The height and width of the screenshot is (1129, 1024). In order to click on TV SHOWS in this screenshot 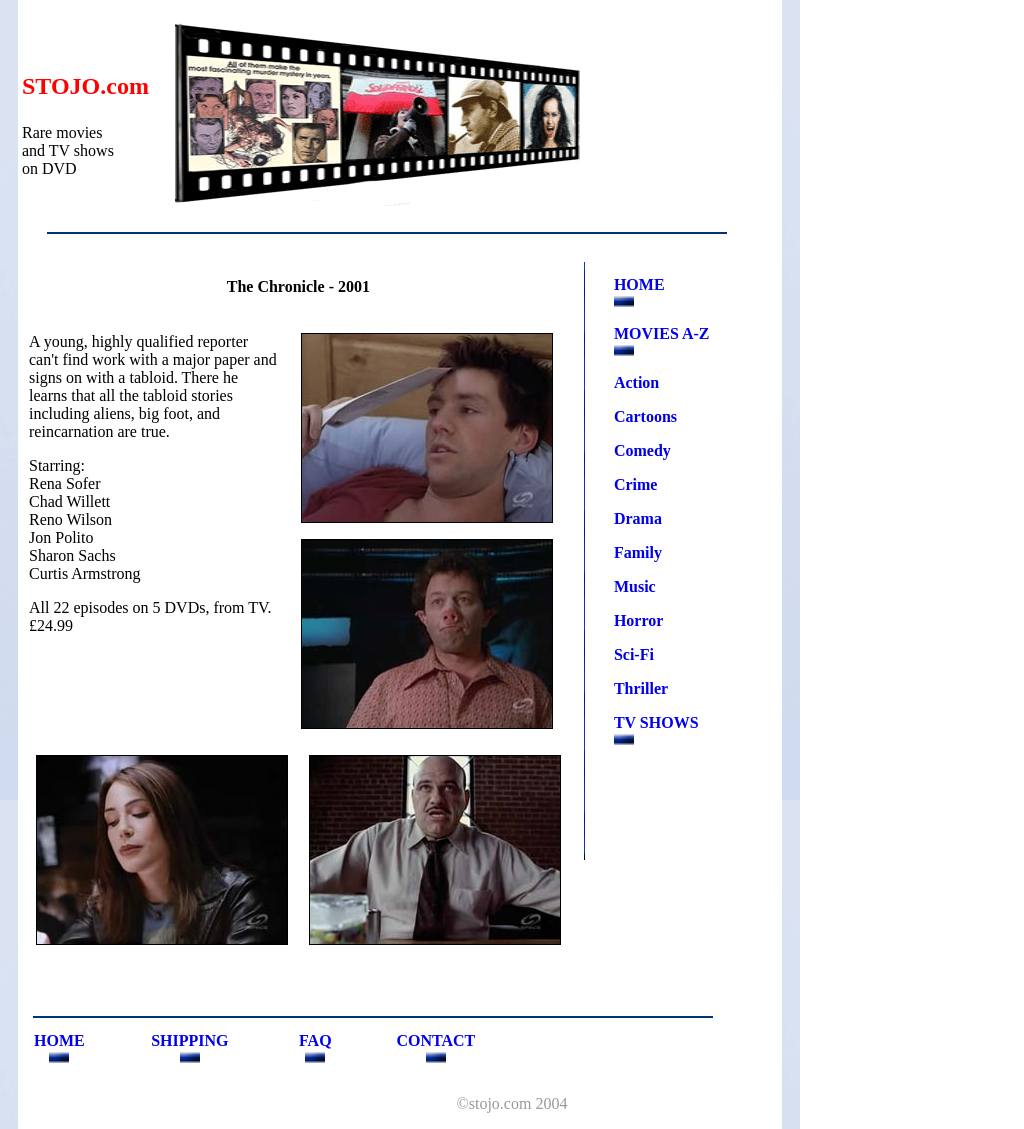, I will do `click(656, 722)`.